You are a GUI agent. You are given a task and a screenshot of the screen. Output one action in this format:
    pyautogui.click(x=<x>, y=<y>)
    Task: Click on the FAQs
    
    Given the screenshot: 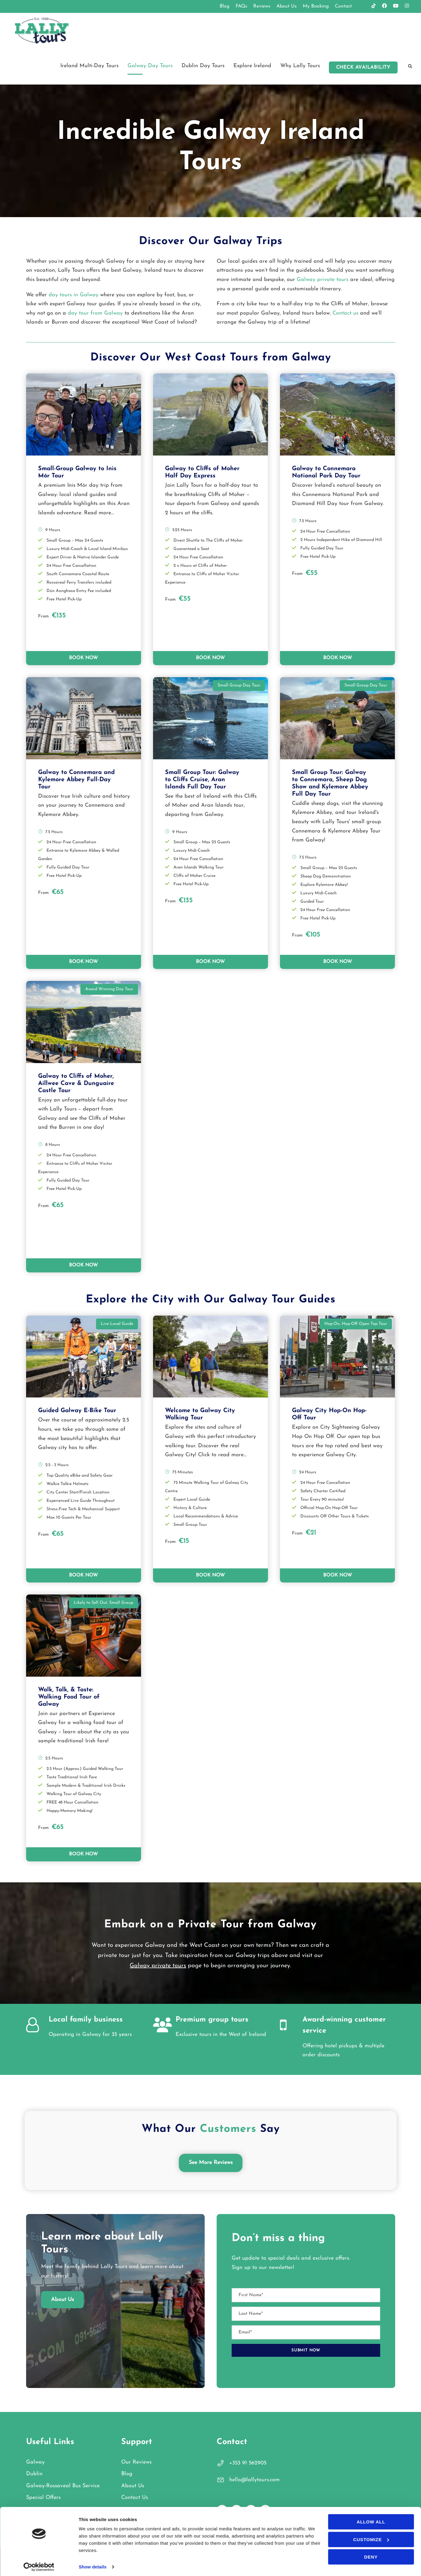 What is the action you would take?
    pyautogui.click(x=241, y=6)
    